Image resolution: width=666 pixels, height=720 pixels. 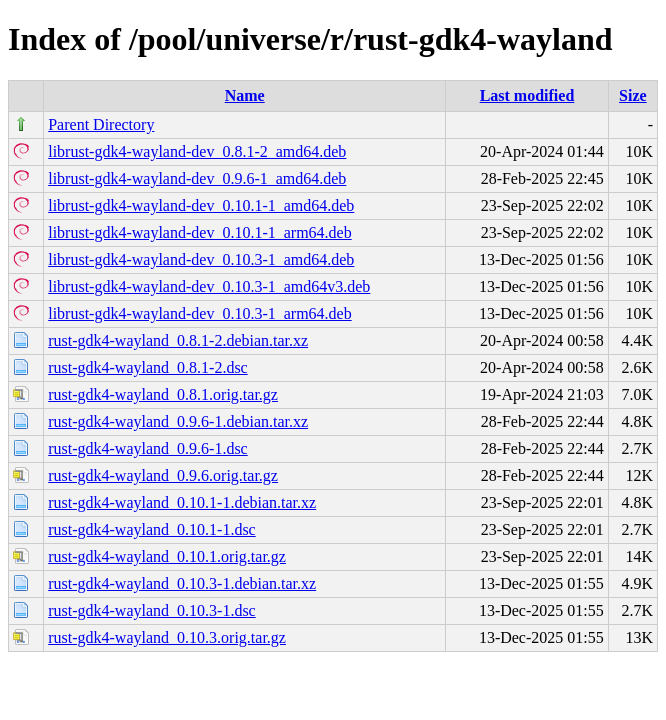 What do you see at coordinates (182, 502) in the screenshot?
I see `rust-gdk4-wayland_0.10.1-1.debian.tar.xz` at bounding box center [182, 502].